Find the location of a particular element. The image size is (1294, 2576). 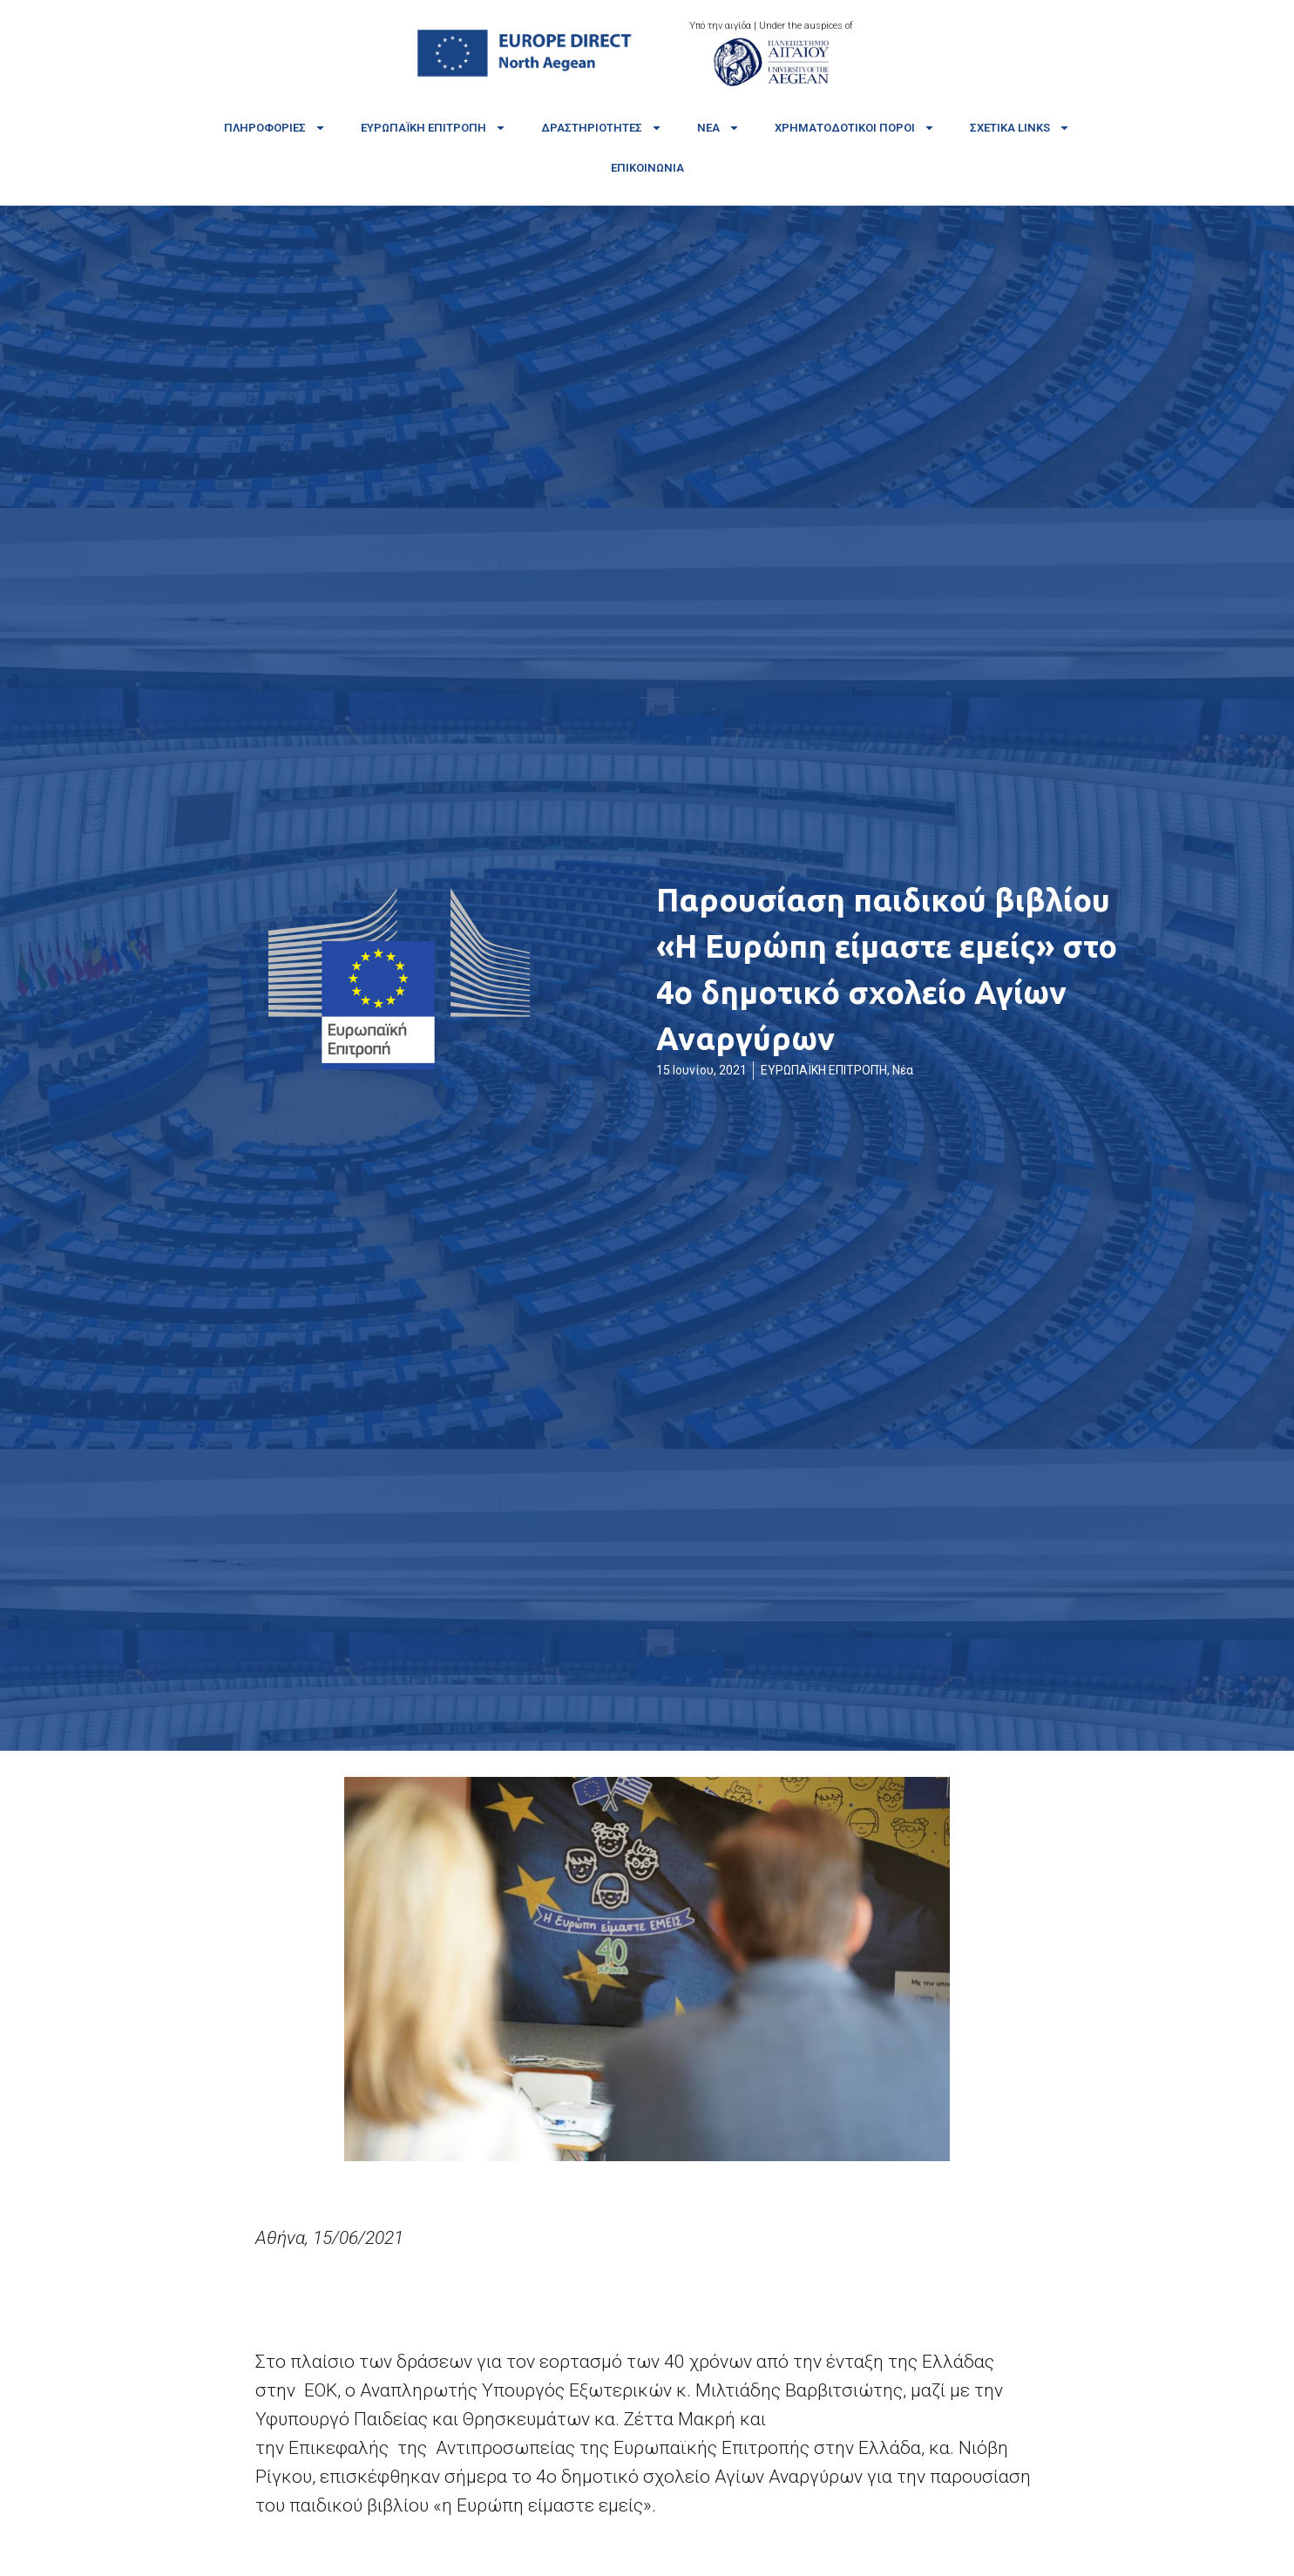

Πληροφορίες is located at coordinates (275, 127).